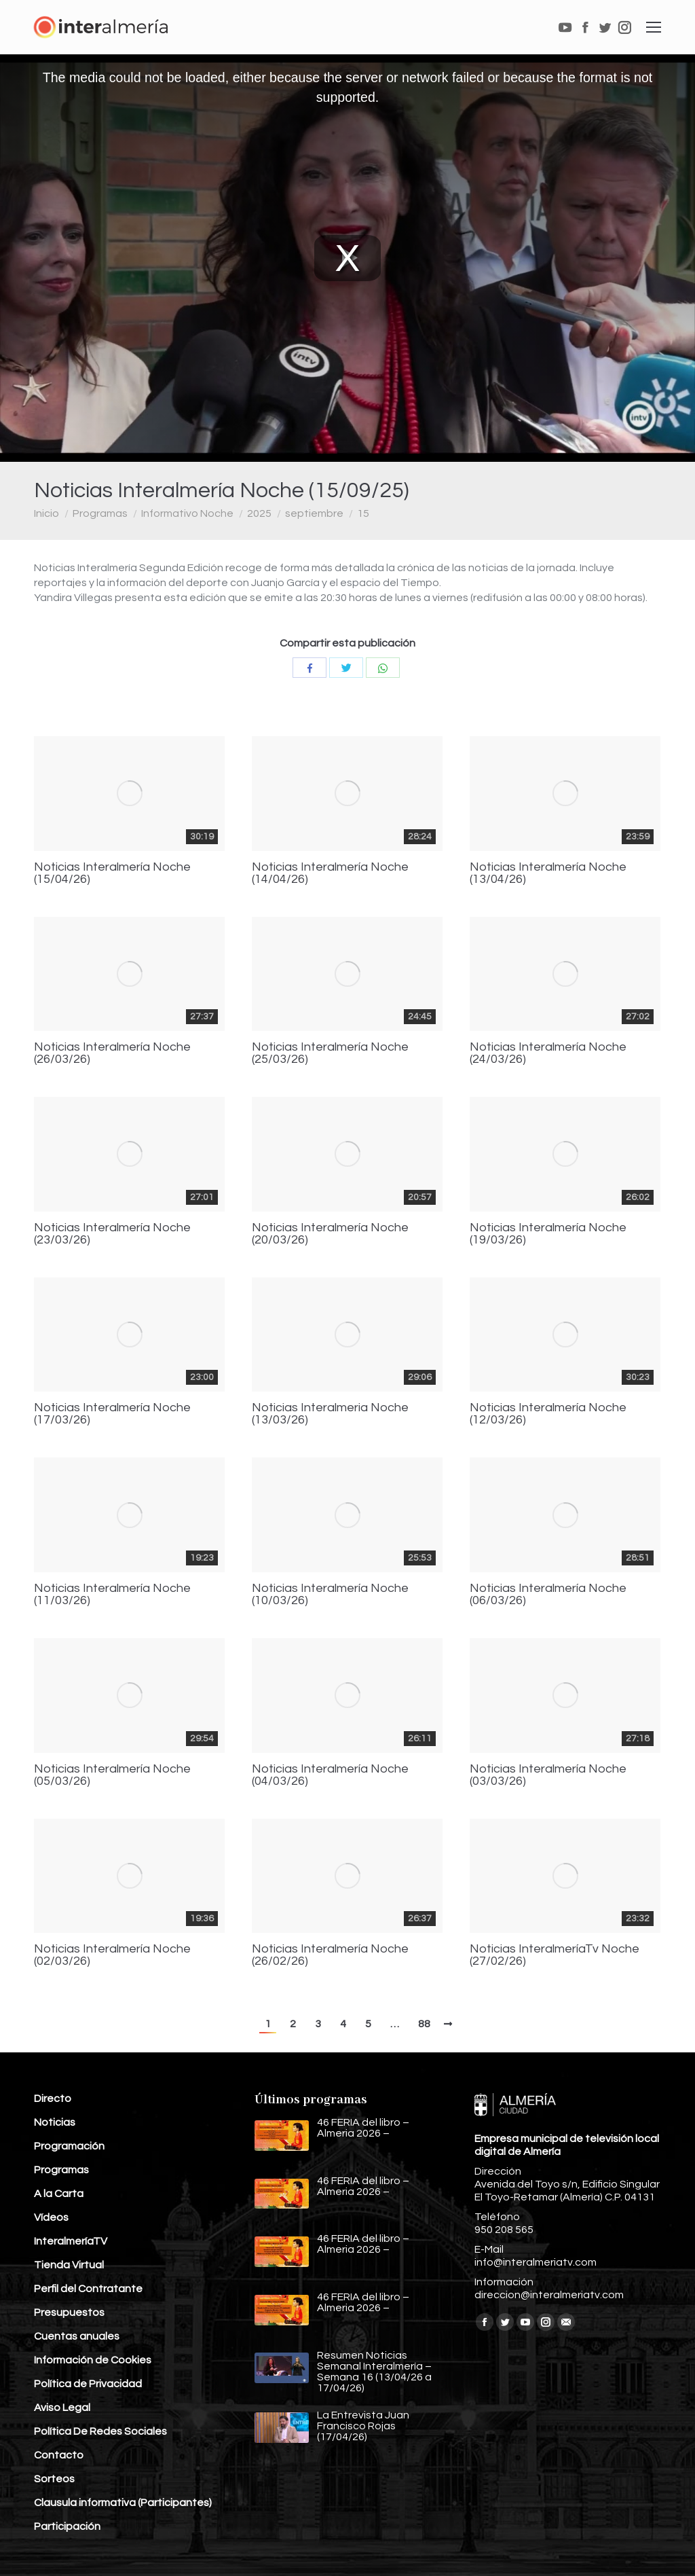  What do you see at coordinates (548, 1775) in the screenshot?
I see `Noticias Interalmería Noche (03/03/26)` at bounding box center [548, 1775].